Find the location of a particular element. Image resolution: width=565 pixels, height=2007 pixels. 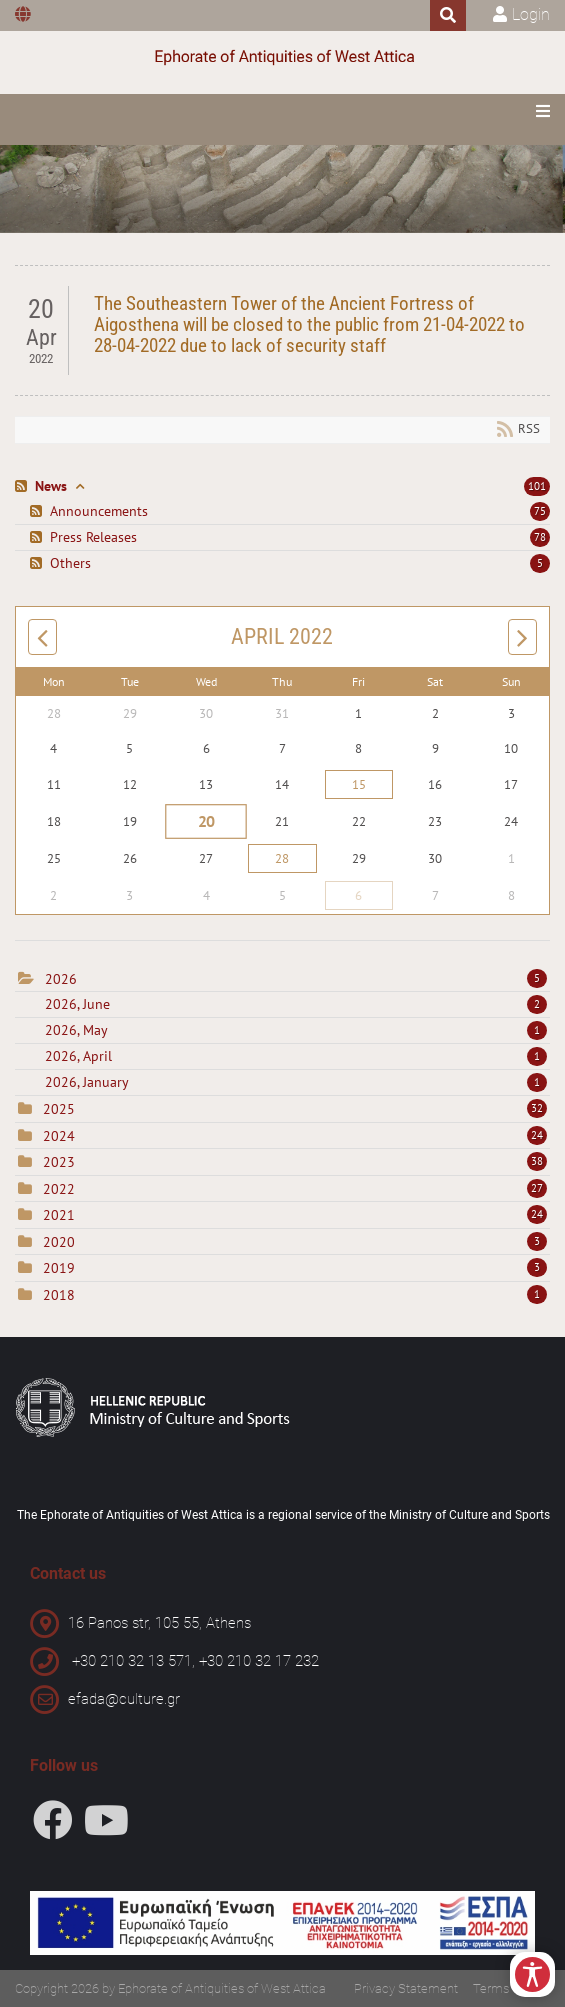

2021 is located at coordinates (59, 1215).